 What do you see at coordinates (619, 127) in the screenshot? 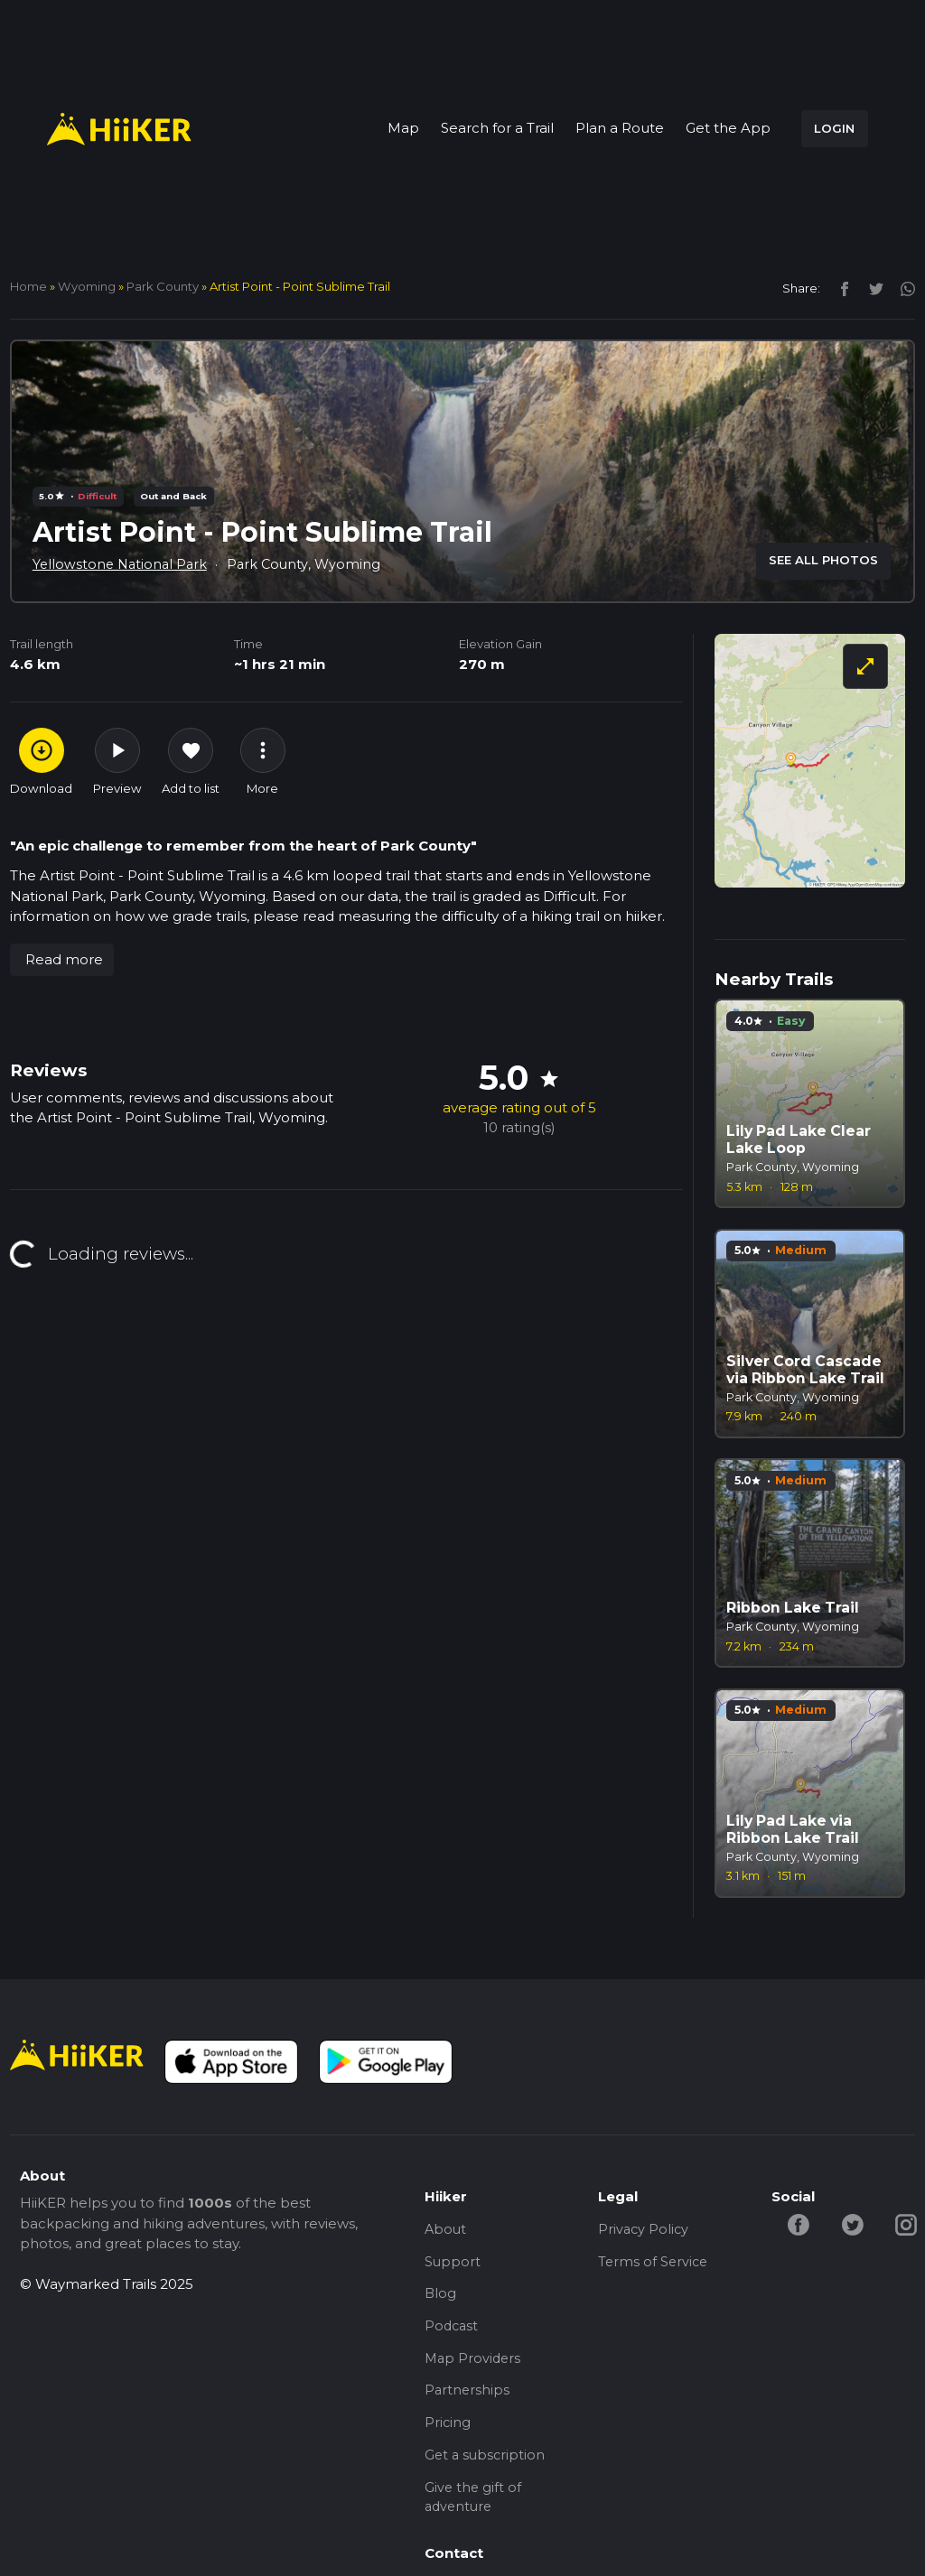
I see `Plan a Route` at bounding box center [619, 127].